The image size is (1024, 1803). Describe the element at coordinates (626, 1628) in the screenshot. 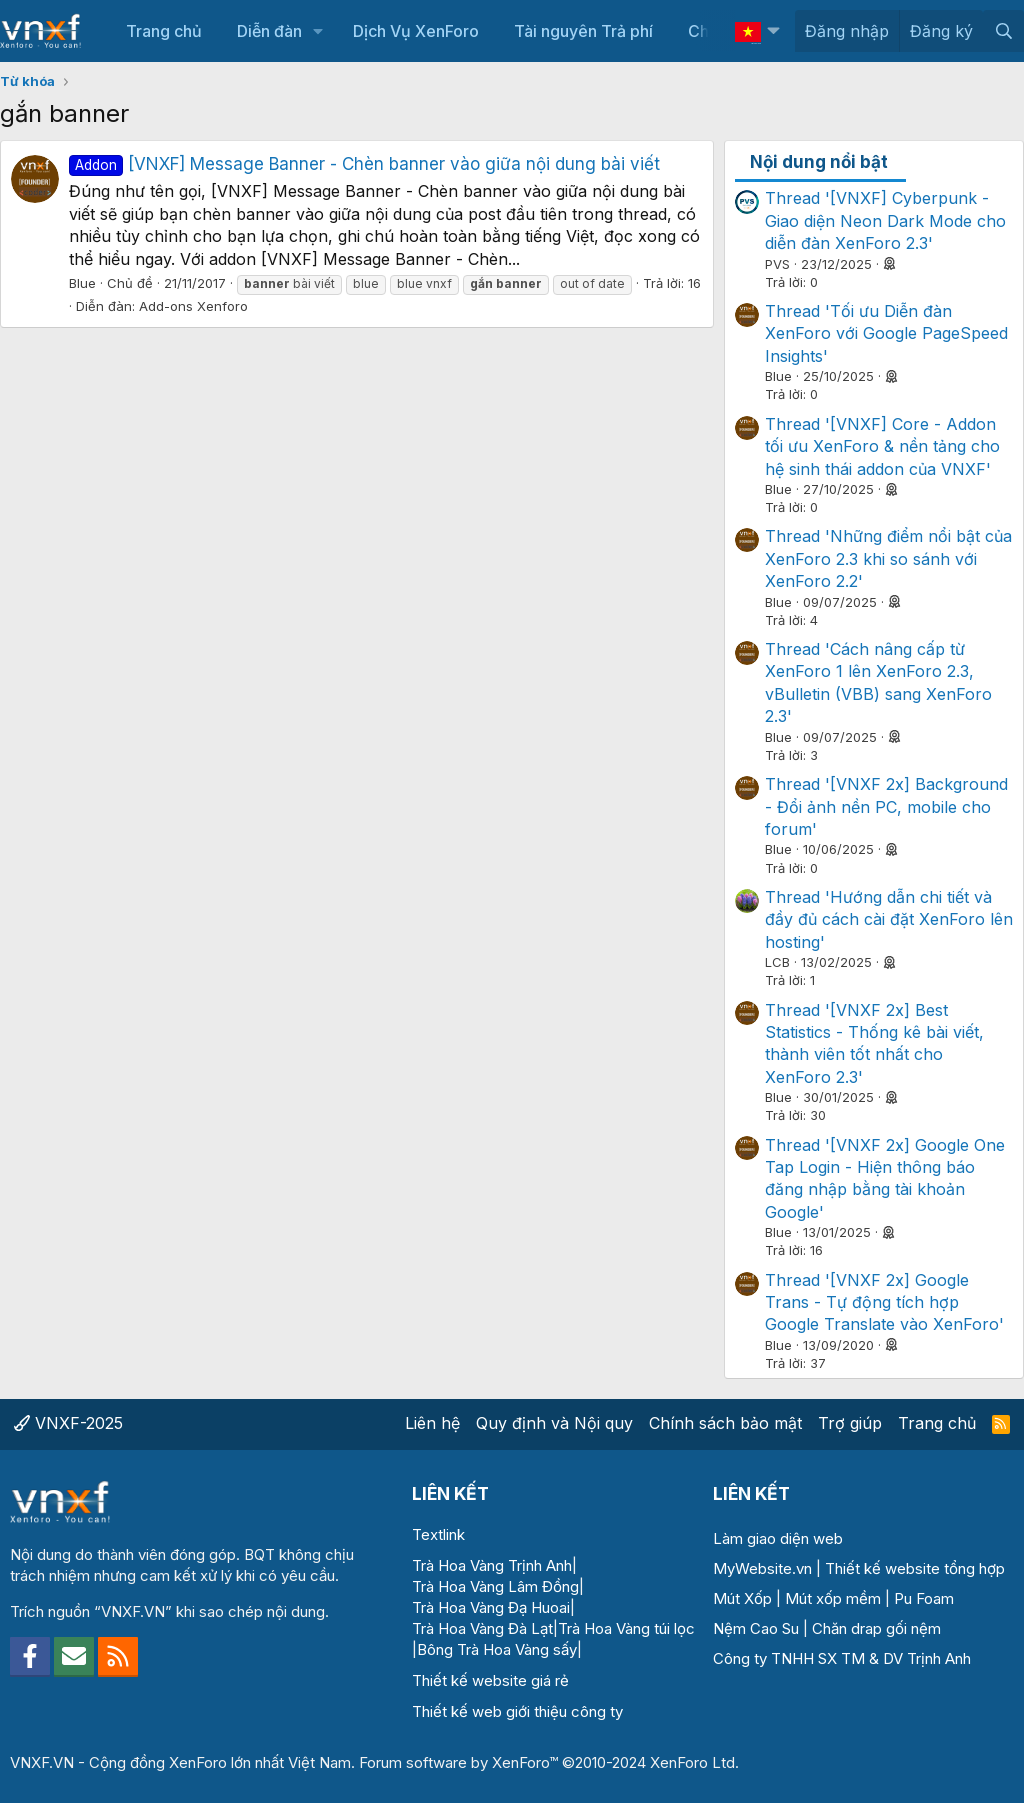

I see `Trà Hoa Vàng túi lọc` at that location.